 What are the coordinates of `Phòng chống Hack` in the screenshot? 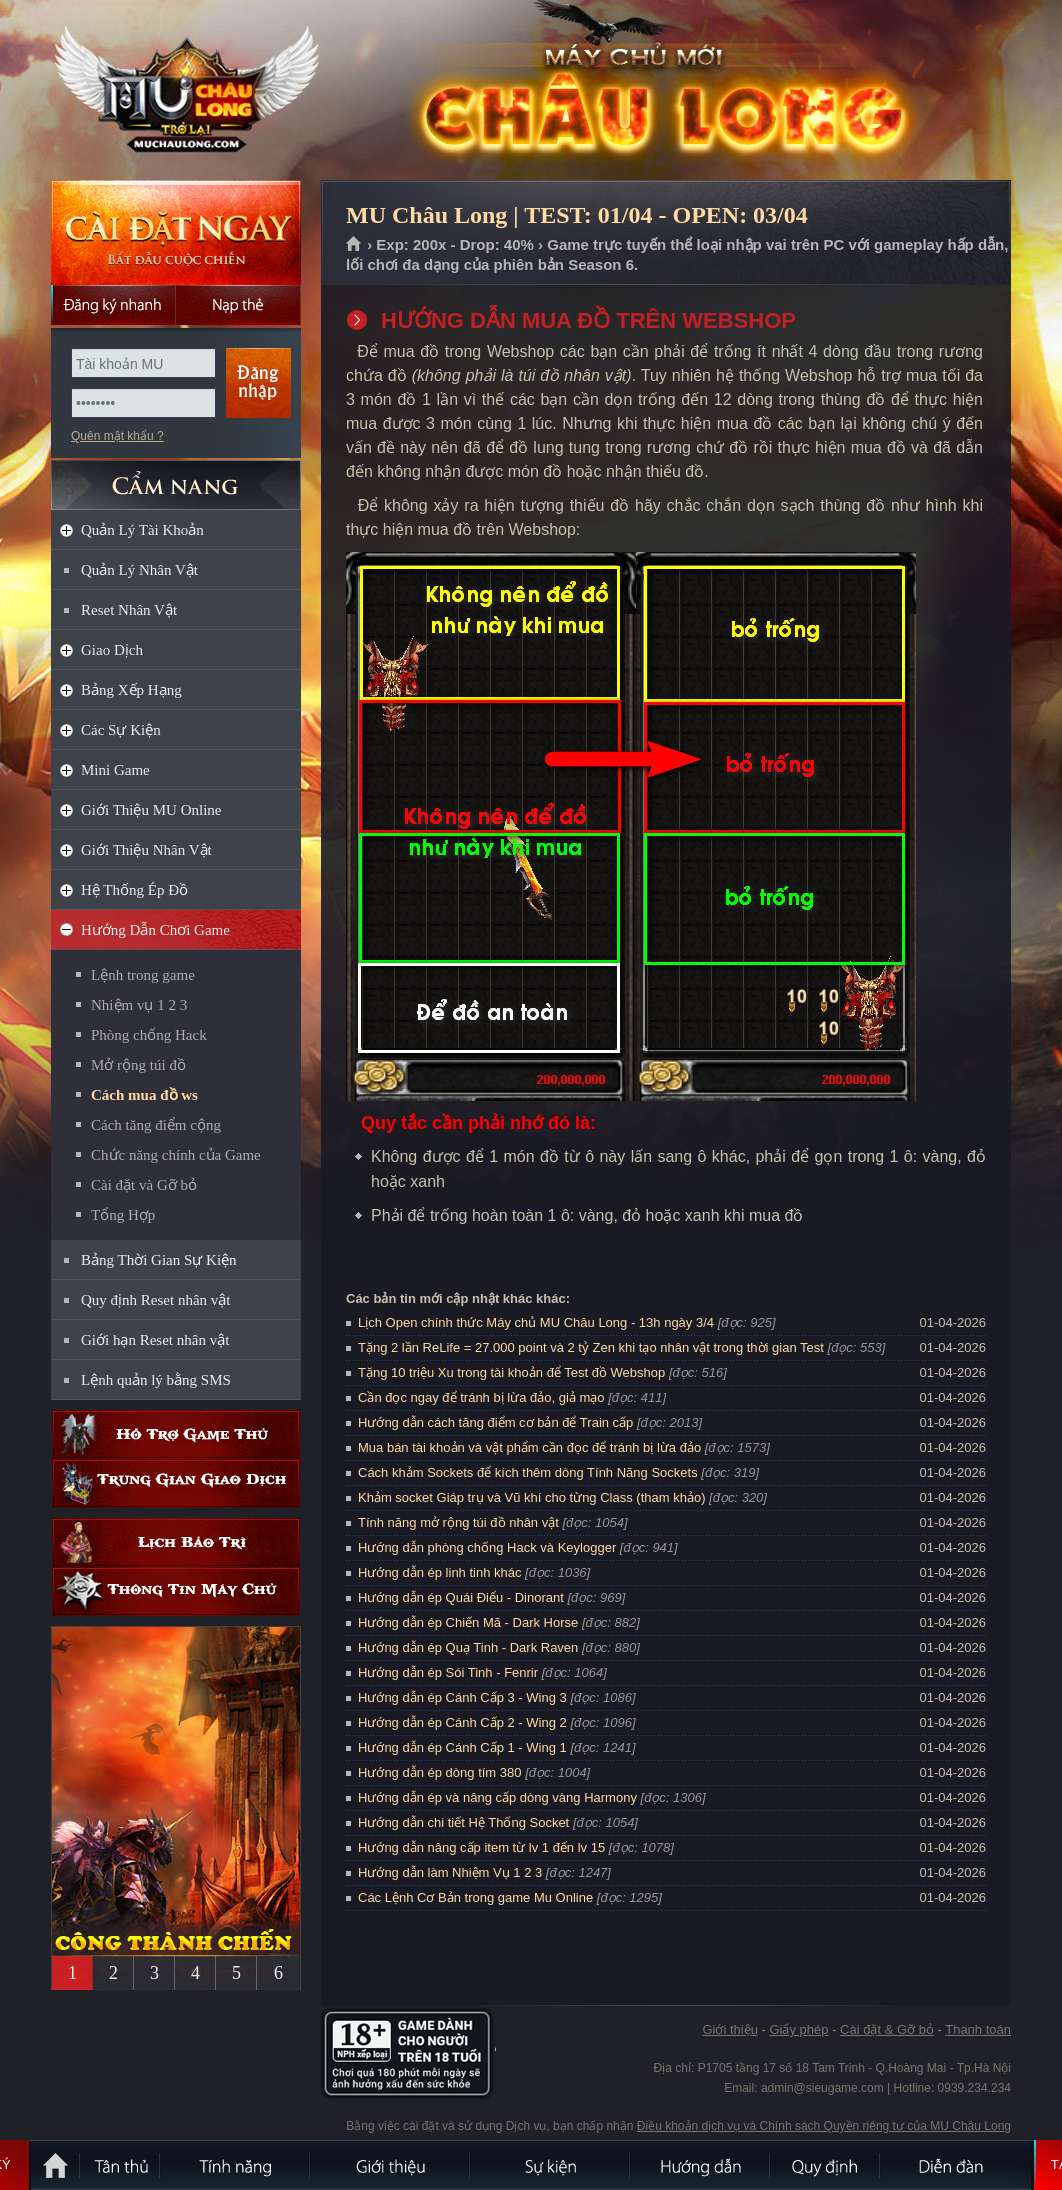 It's located at (149, 1035).